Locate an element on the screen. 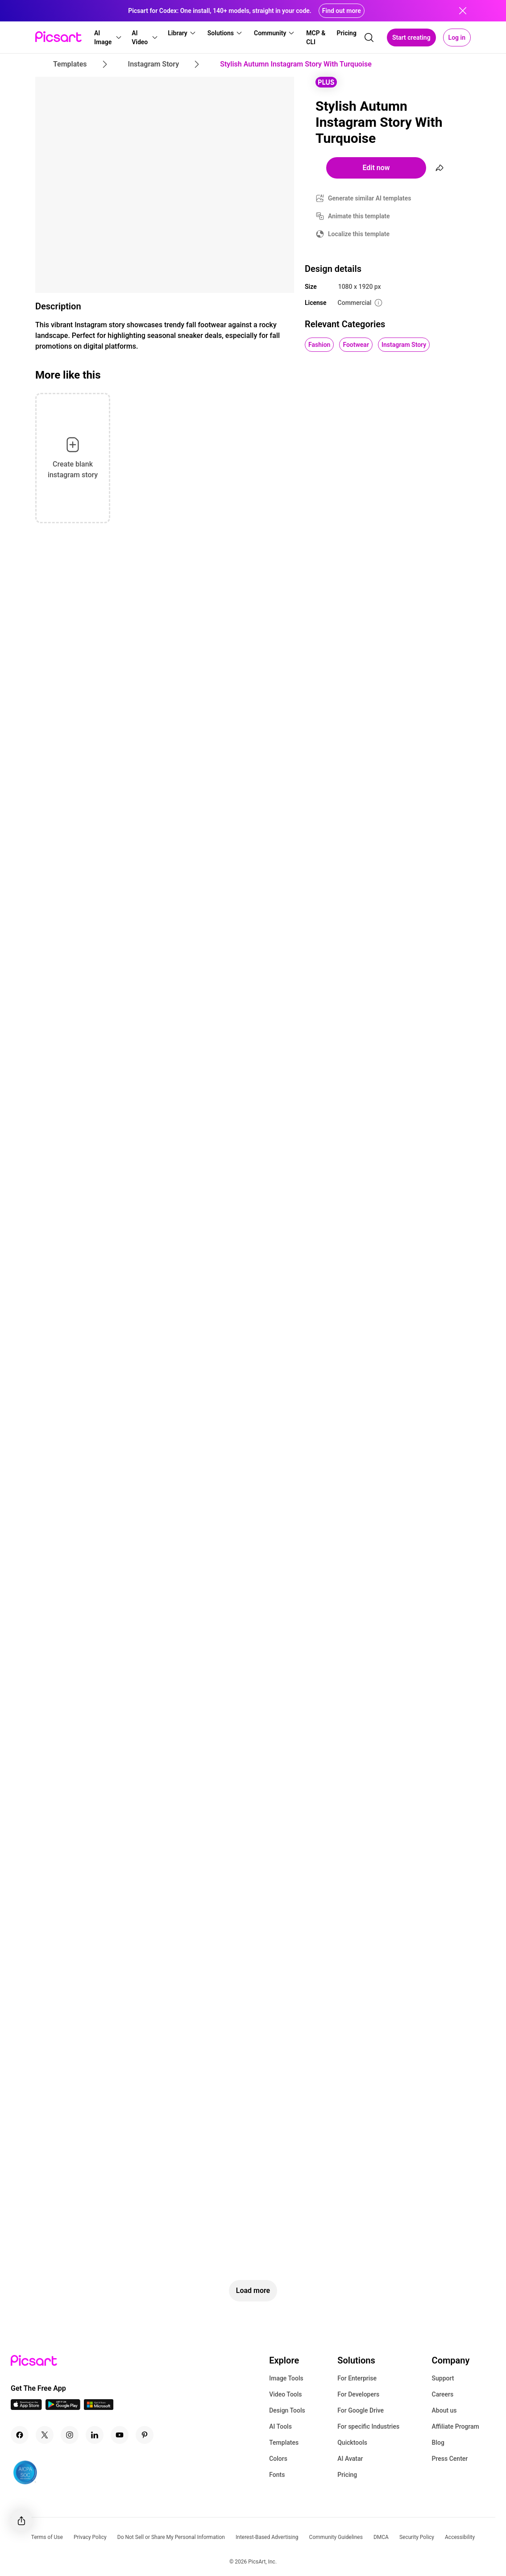  Press Center is located at coordinates (450, 2458).